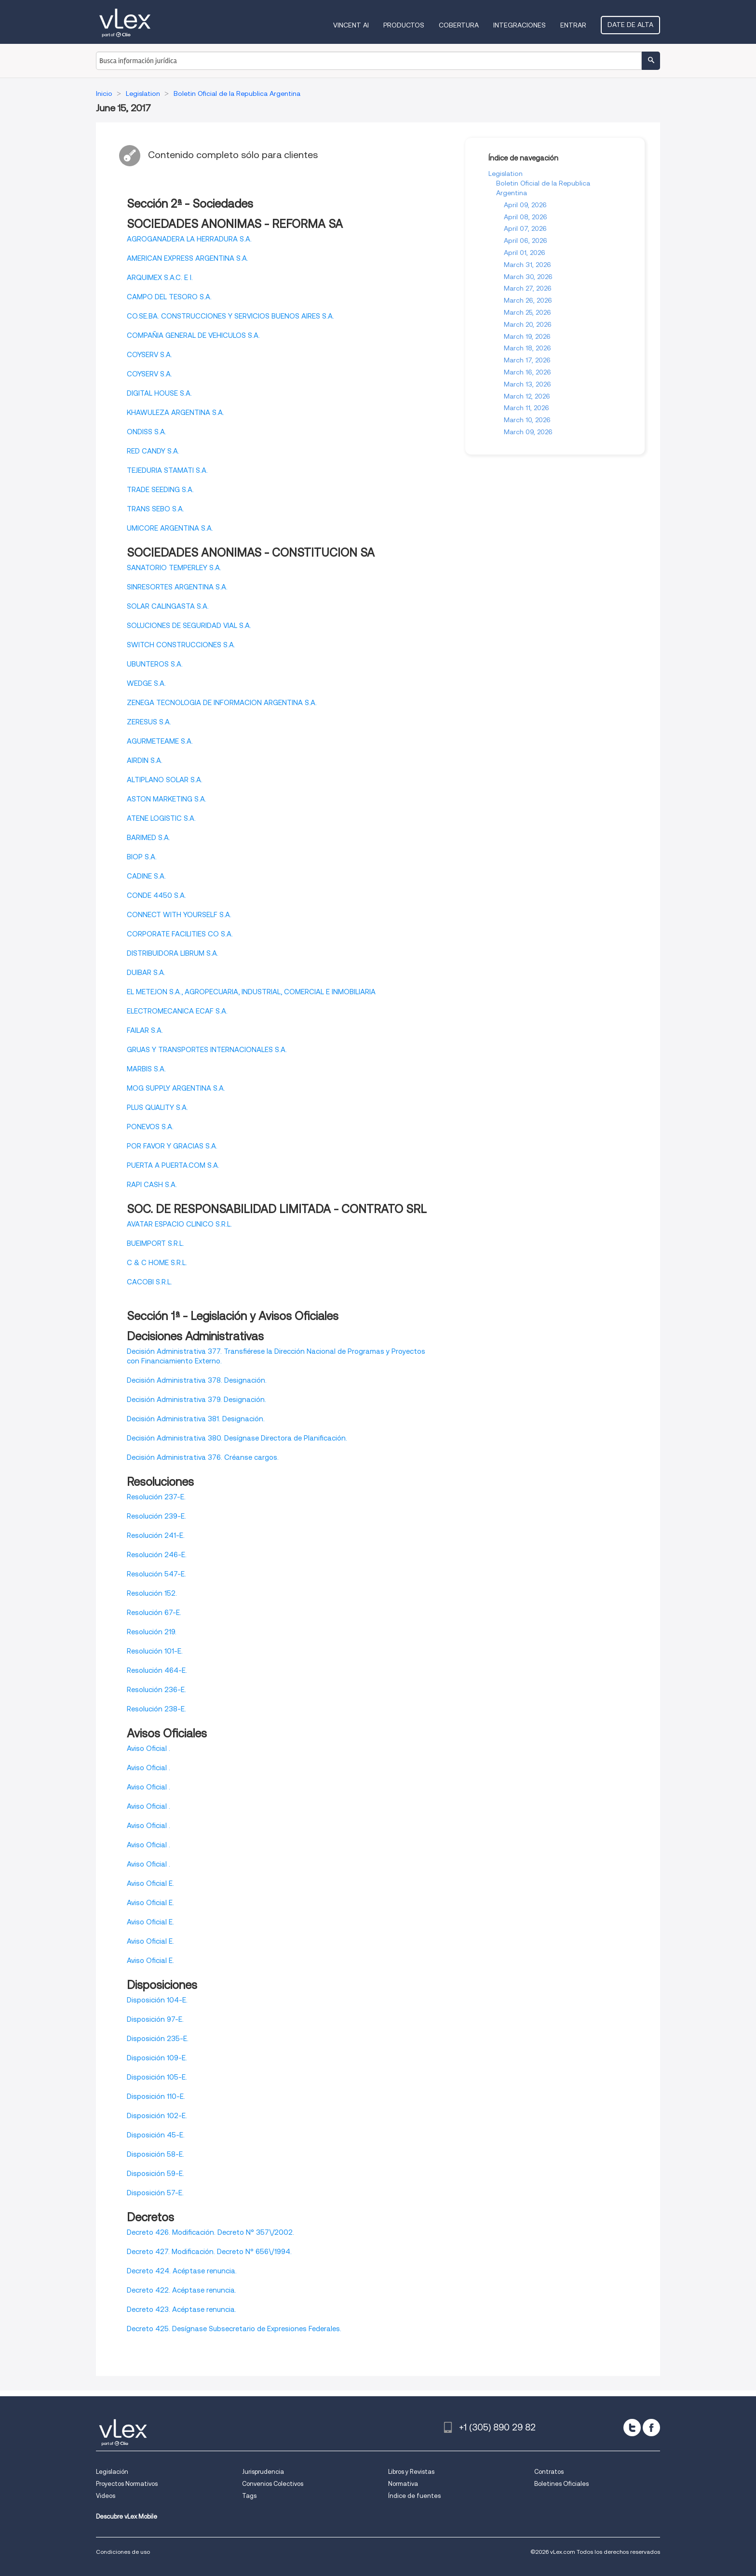 The height and width of the screenshot is (2576, 756). What do you see at coordinates (150, 1127) in the screenshot?
I see `PONEVOS S.A.` at bounding box center [150, 1127].